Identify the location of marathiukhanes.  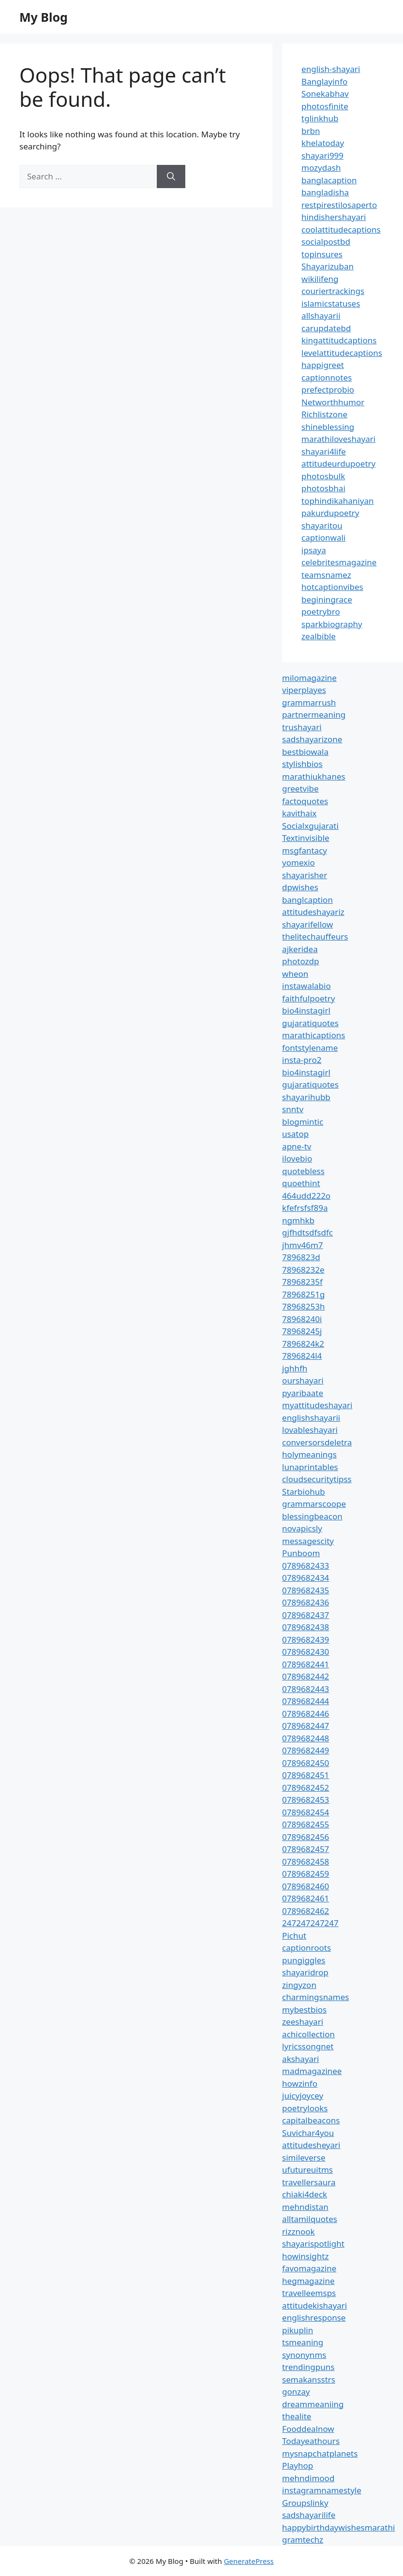
(313, 776).